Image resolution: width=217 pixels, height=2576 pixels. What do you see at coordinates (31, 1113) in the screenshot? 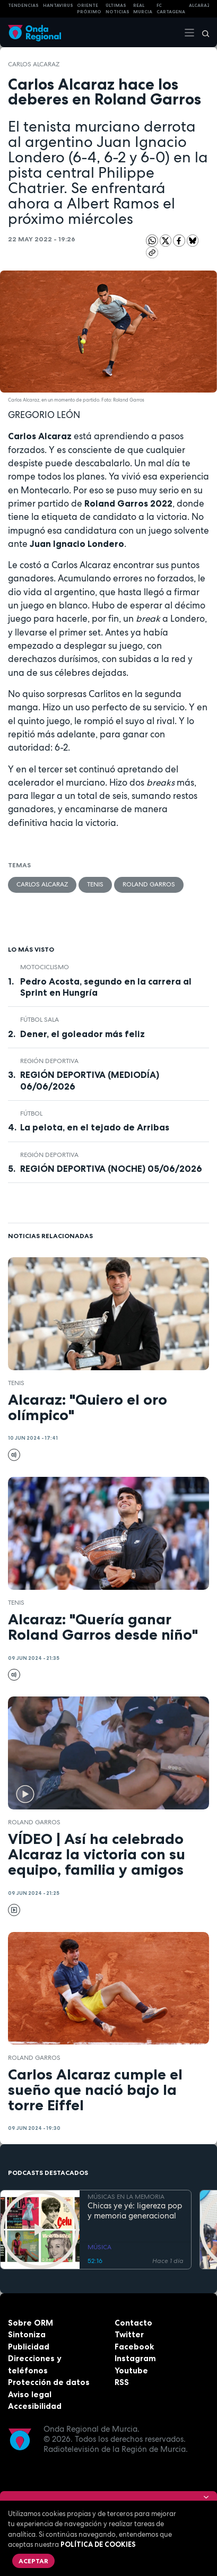
I see `fútbol` at bounding box center [31, 1113].